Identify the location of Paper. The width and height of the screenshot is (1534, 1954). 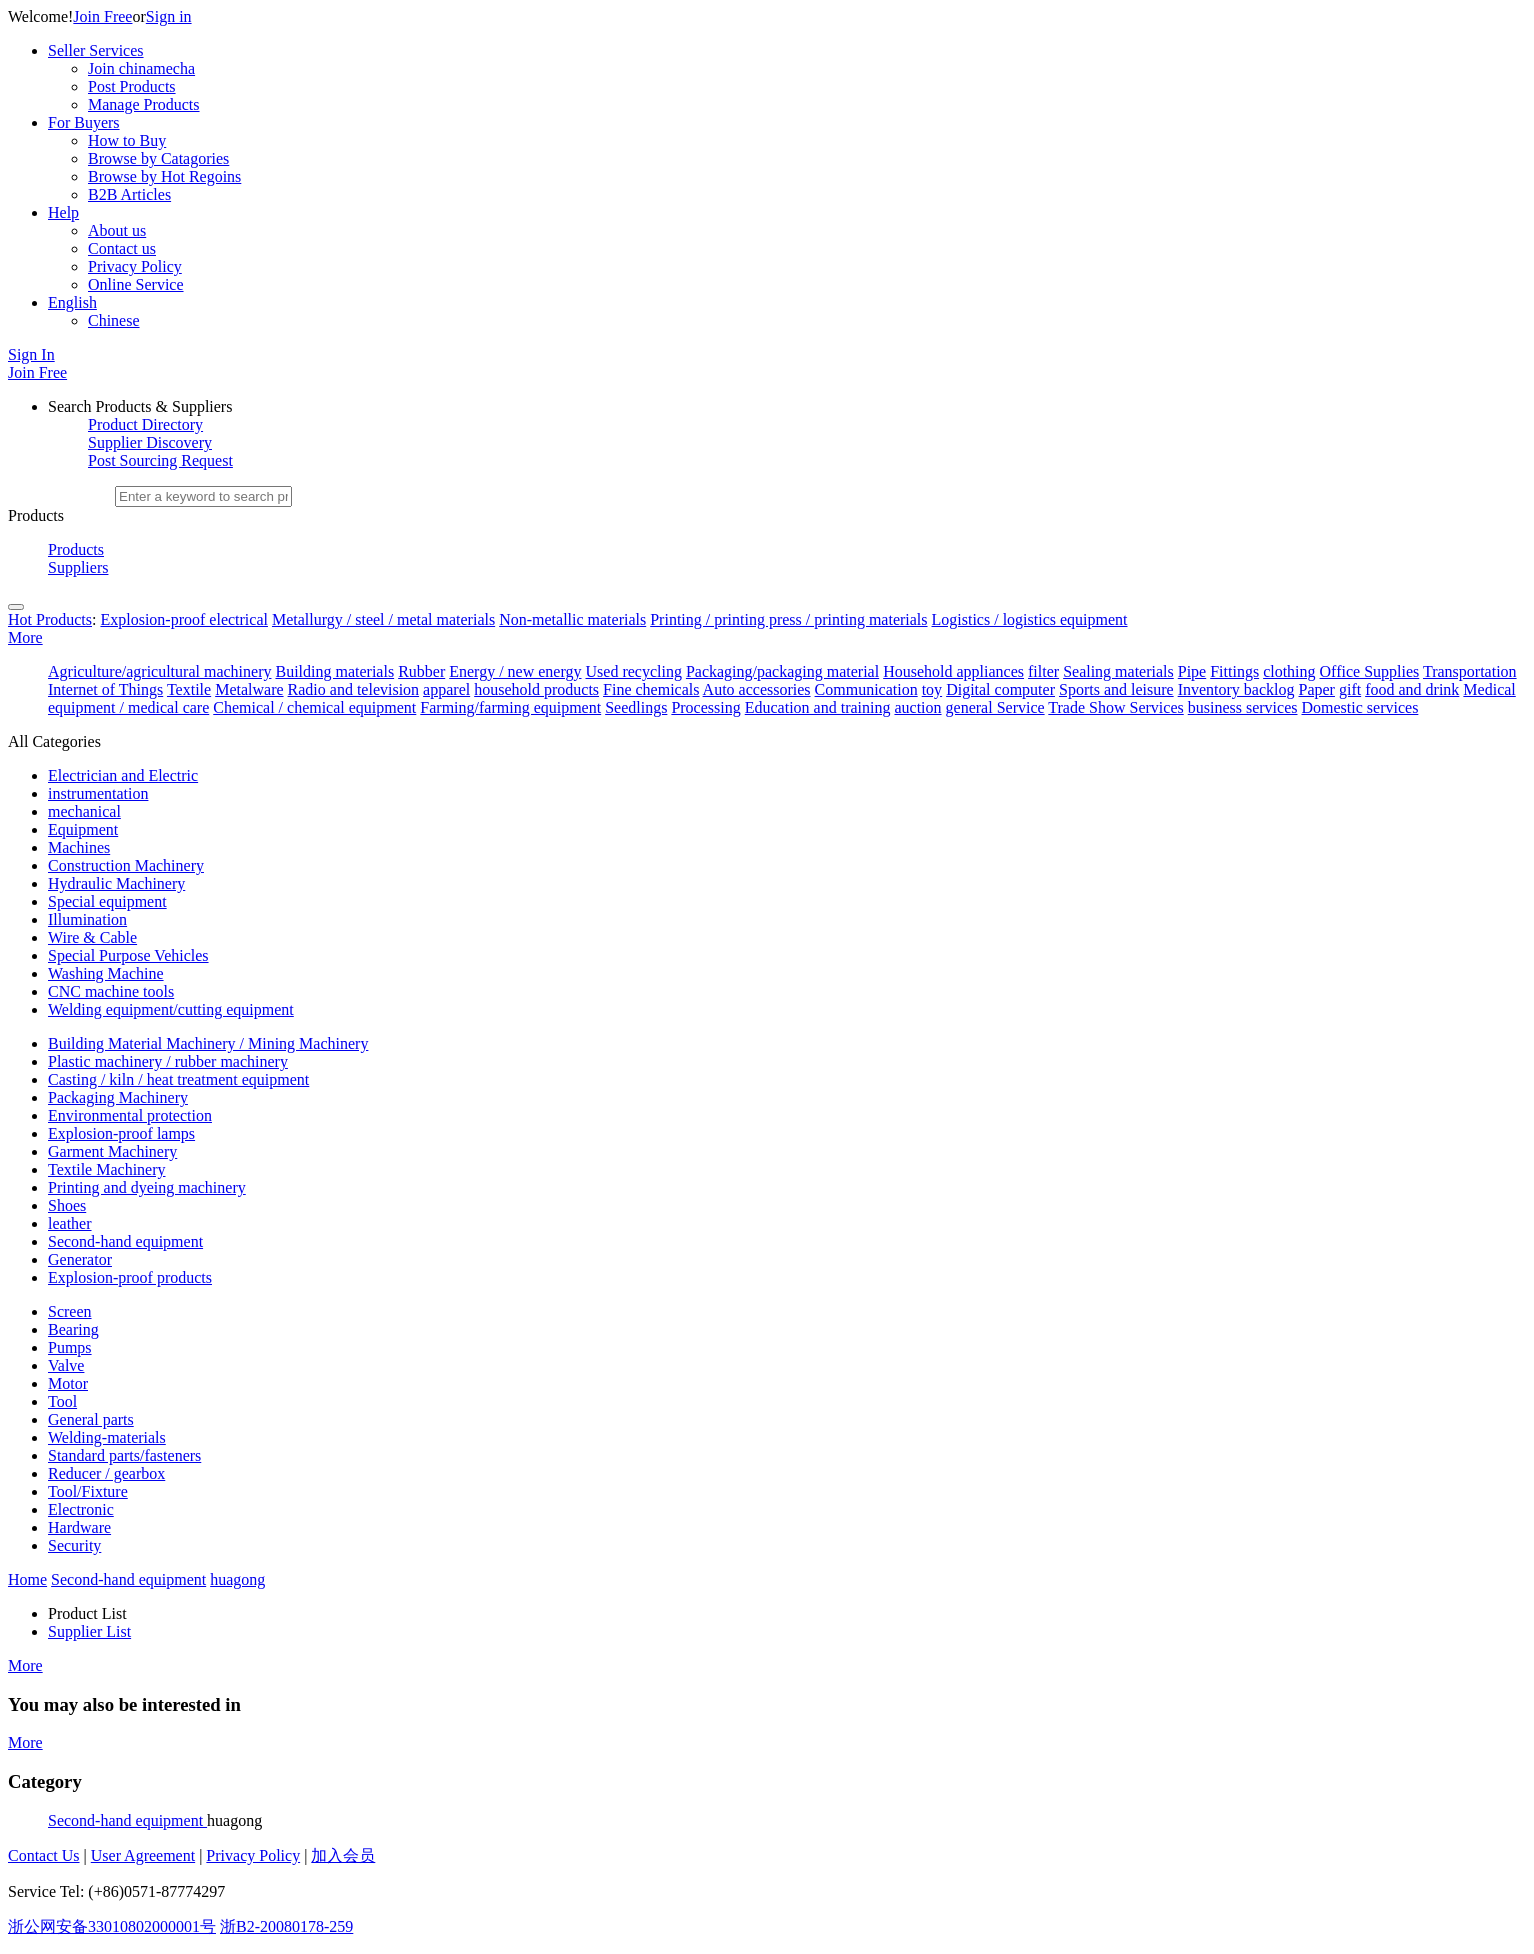
(1317, 689).